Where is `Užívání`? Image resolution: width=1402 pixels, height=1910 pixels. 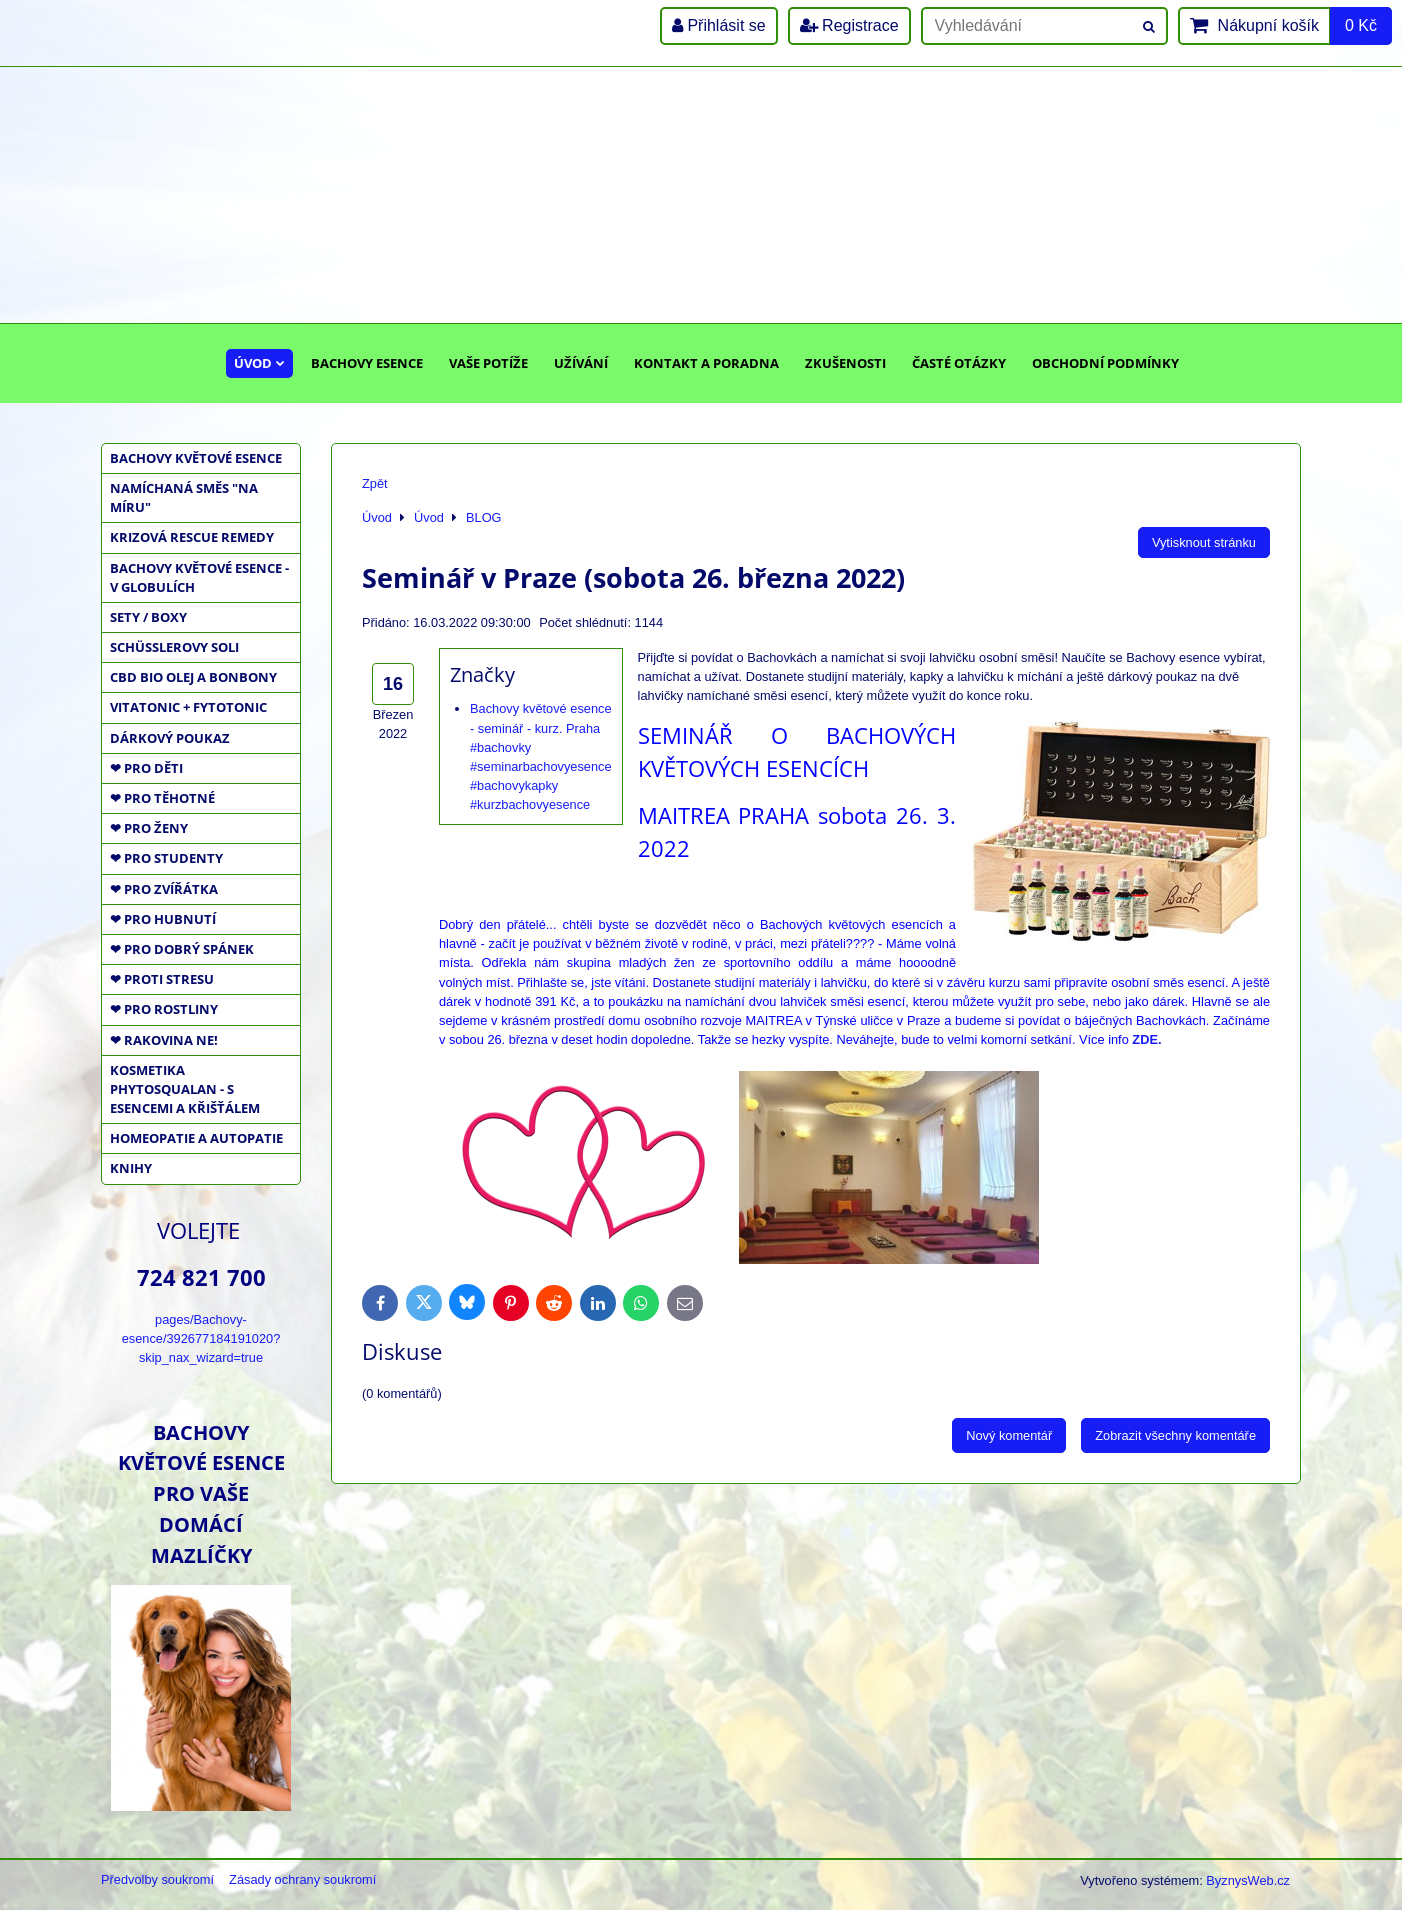
Užívání is located at coordinates (581, 363).